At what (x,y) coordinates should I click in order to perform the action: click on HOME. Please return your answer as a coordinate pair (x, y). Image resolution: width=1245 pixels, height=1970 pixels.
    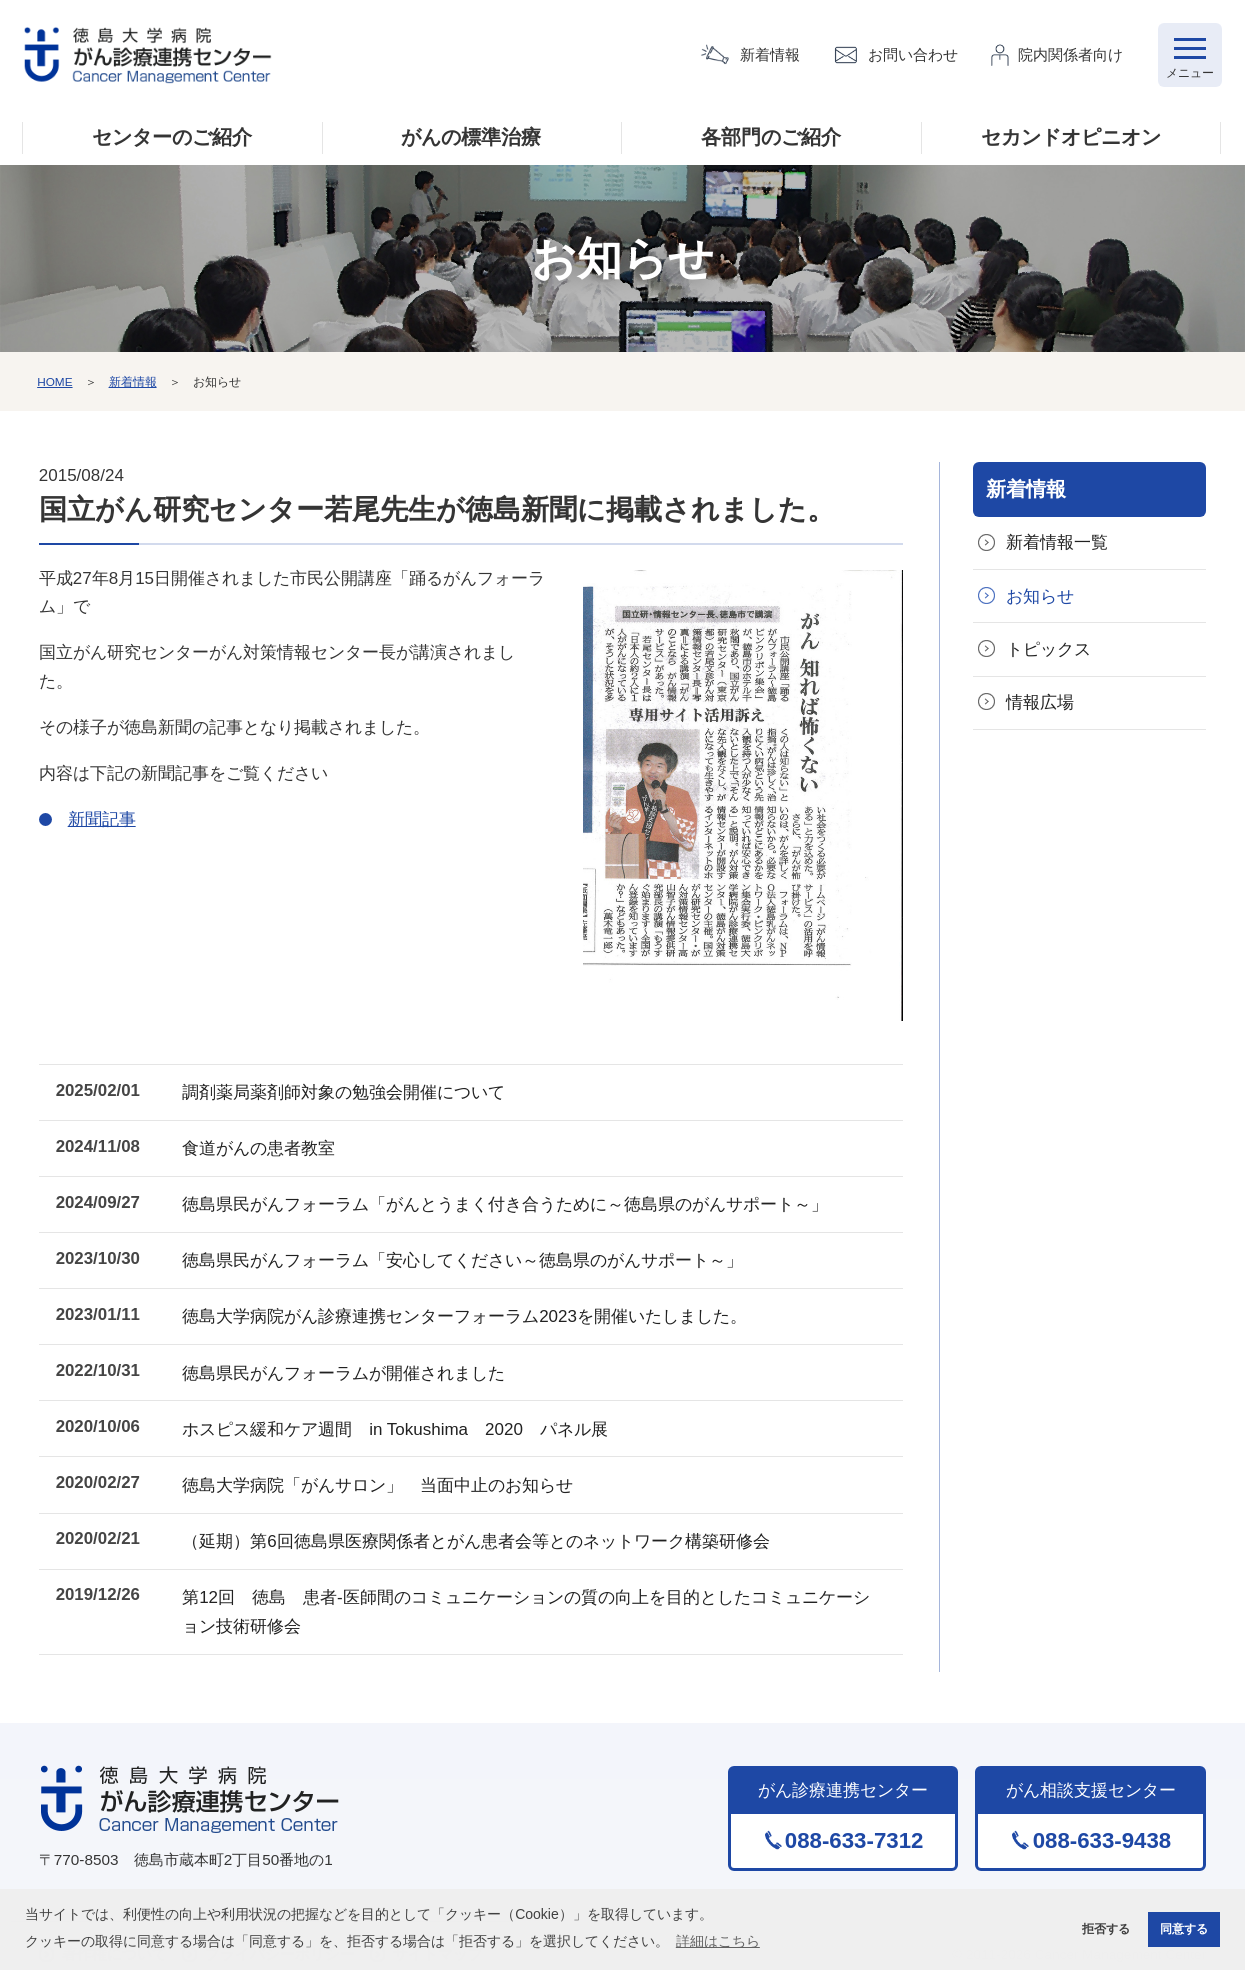
    Looking at the image, I should click on (55, 383).